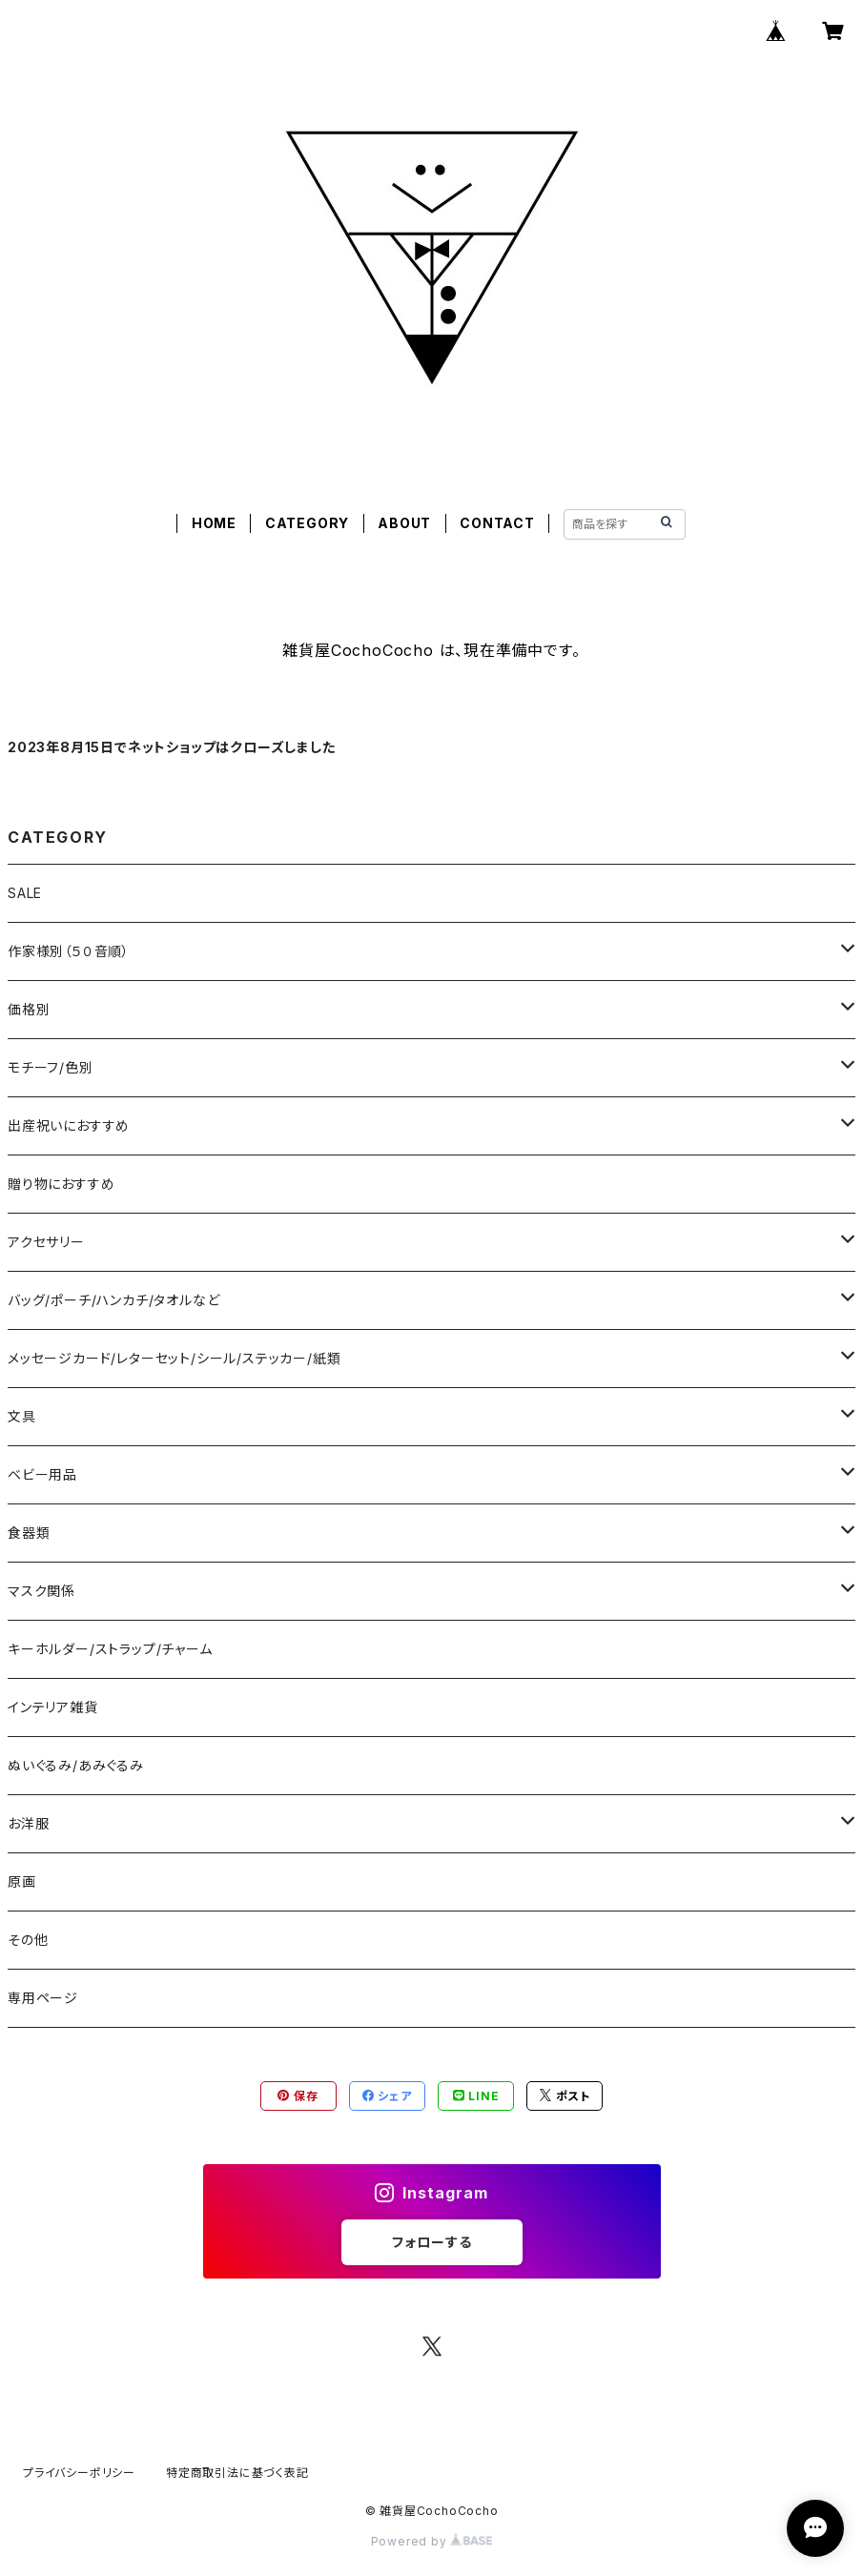 The image size is (863, 2576). What do you see at coordinates (28, 1940) in the screenshot?
I see `その他` at bounding box center [28, 1940].